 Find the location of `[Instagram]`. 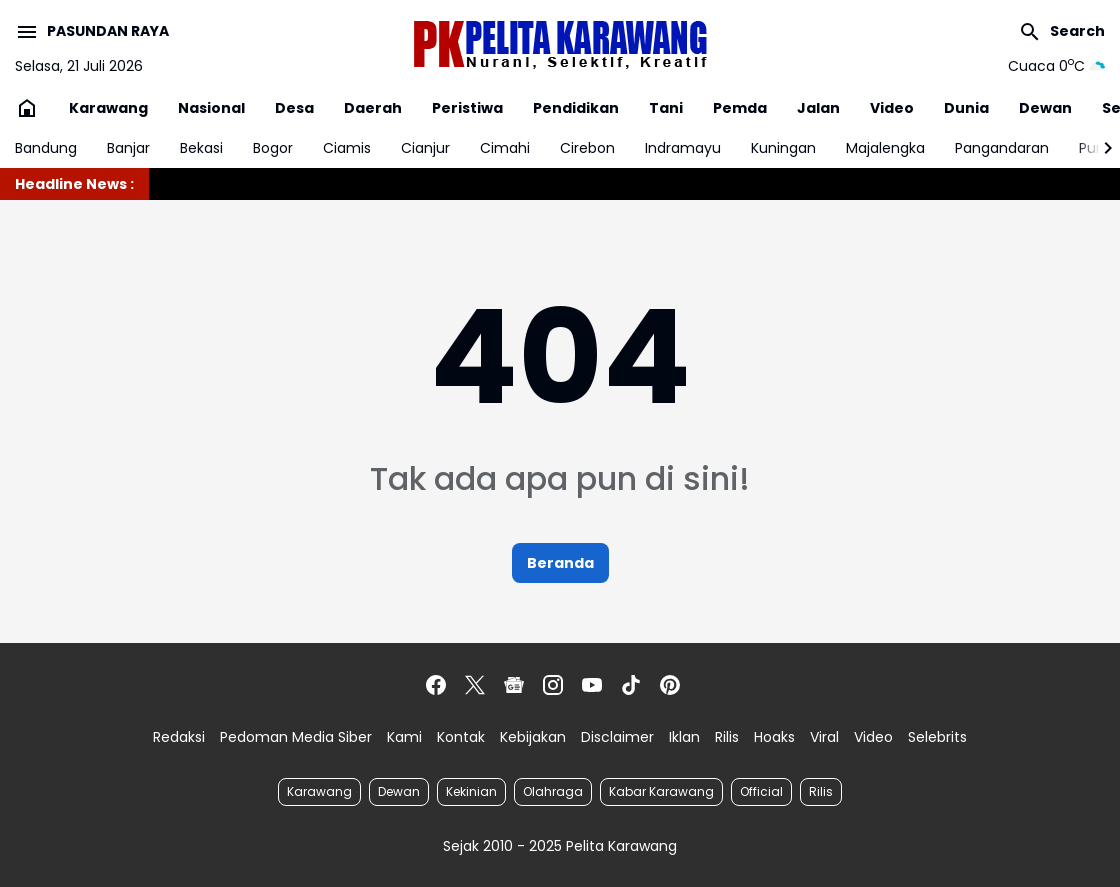

[Instagram] is located at coordinates (553, 685).